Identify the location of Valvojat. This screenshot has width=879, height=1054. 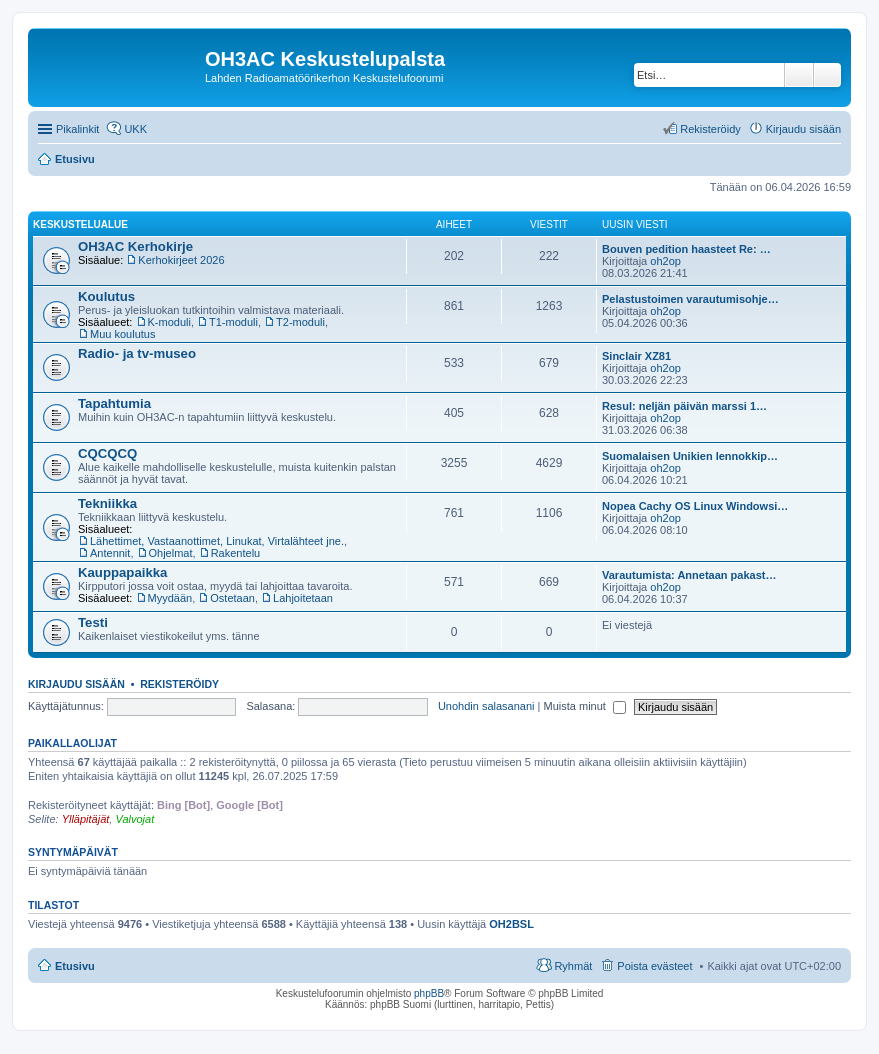
(134, 819).